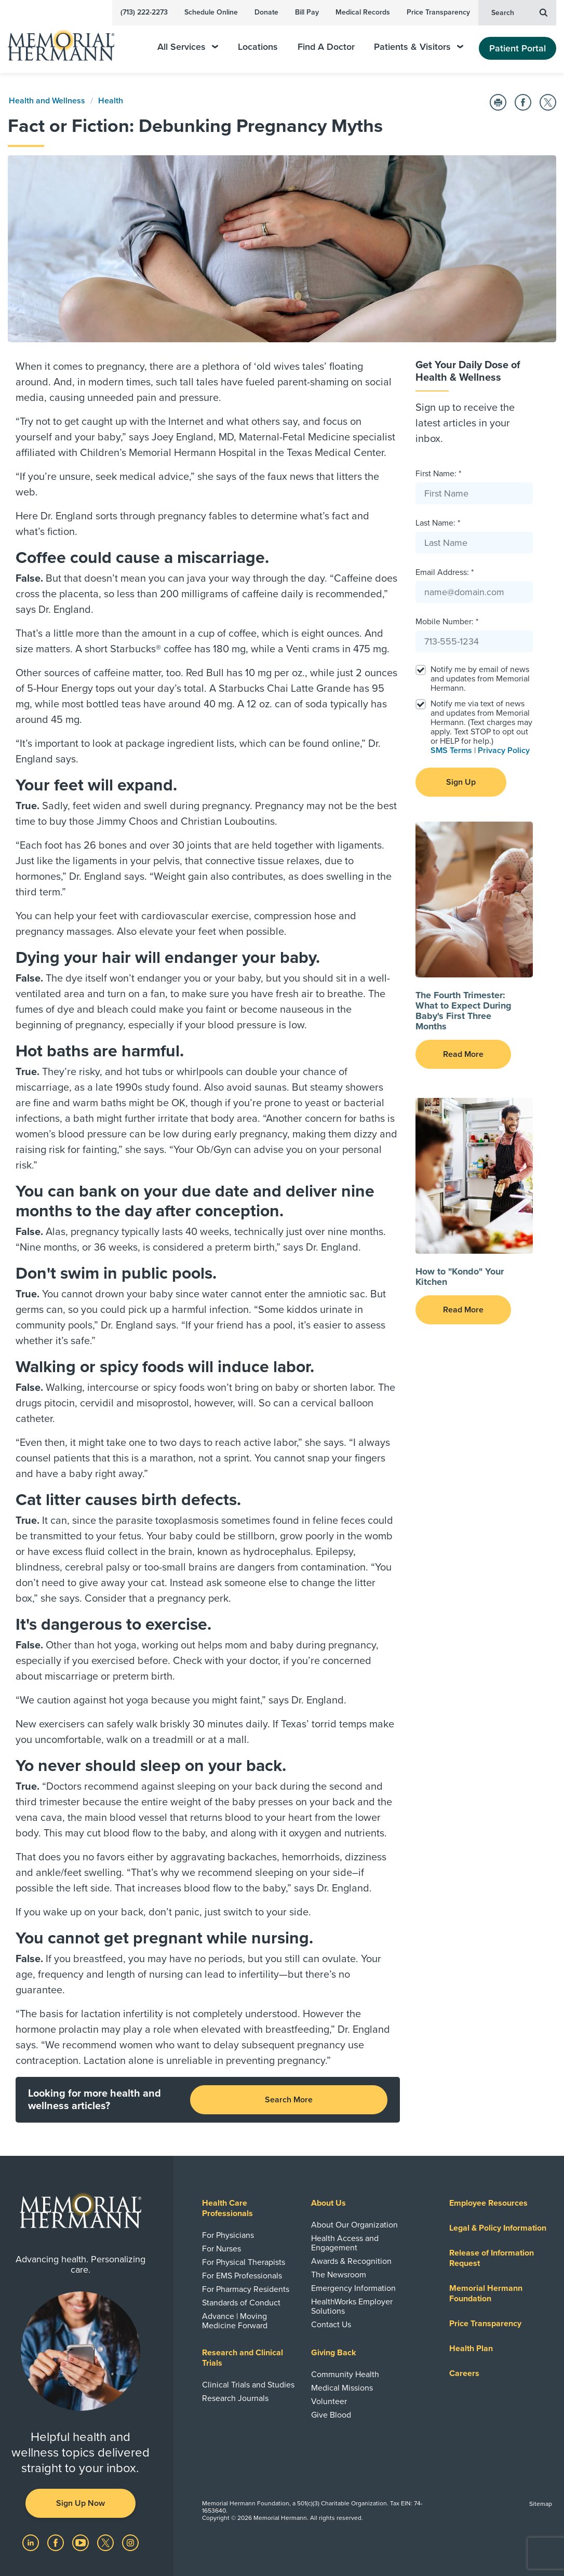  I want to click on [Share on Facebook], so click(523, 102).